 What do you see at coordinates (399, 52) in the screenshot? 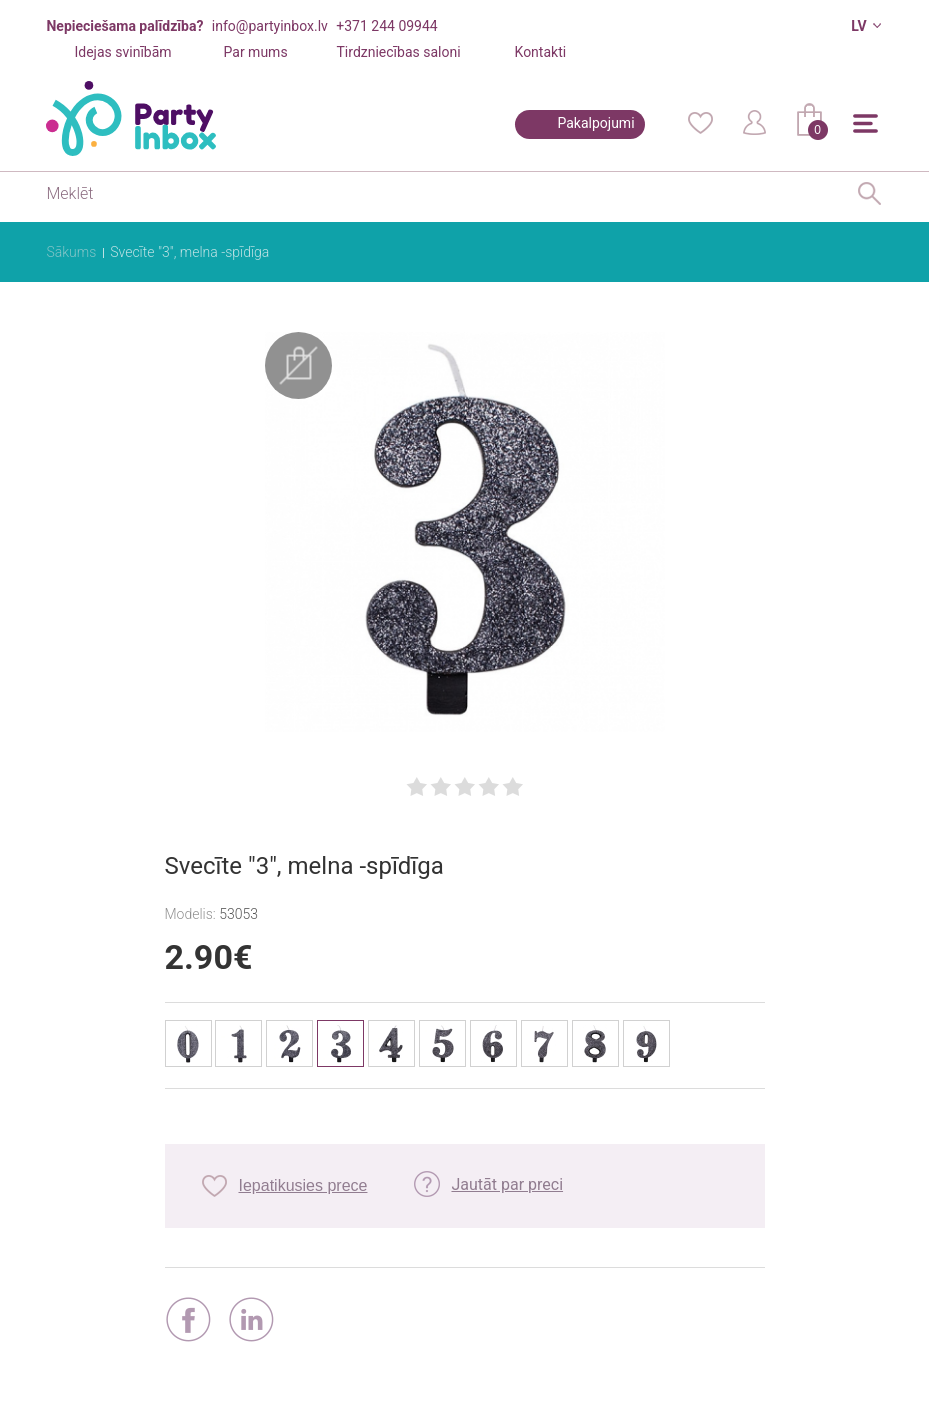
I see `Tirdzniecības saloni` at bounding box center [399, 52].